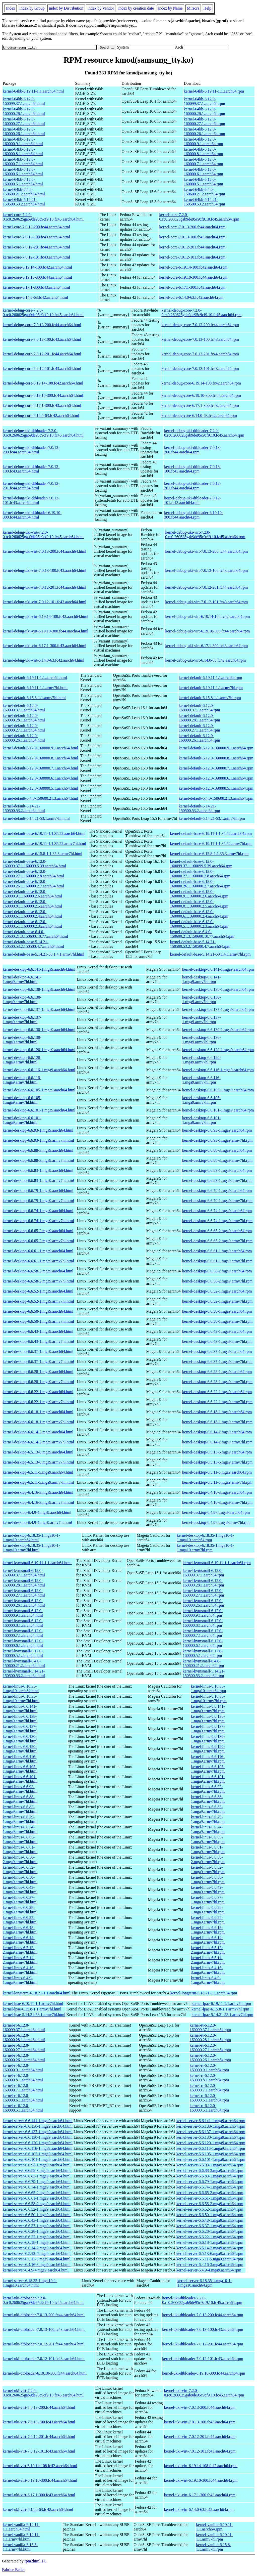 Image resolution: width=257 pixels, height=2576 pixels. I want to click on kernel-uki-dtbloader-7.0.13-100.fc43.aarch64.html, so click(44, 2329).